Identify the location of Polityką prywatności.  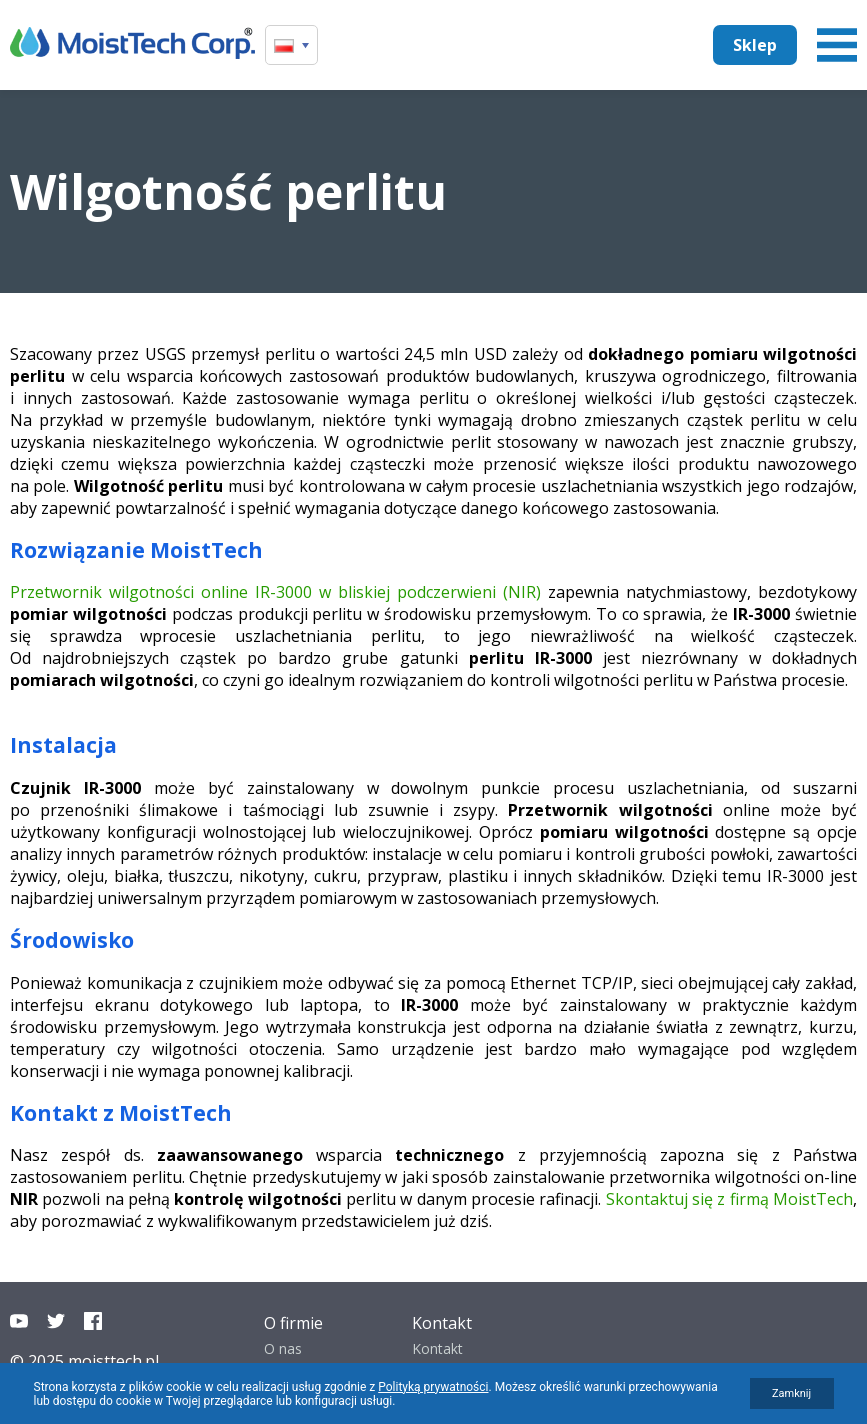
(433, 1387).